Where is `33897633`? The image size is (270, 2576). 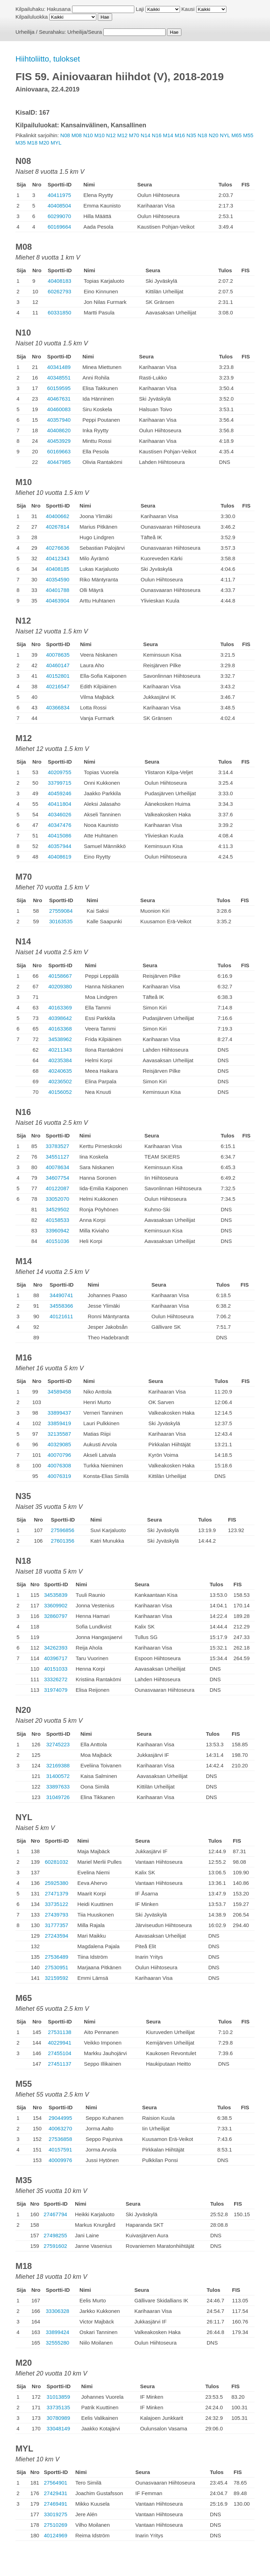
33897633 is located at coordinates (58, 1787).